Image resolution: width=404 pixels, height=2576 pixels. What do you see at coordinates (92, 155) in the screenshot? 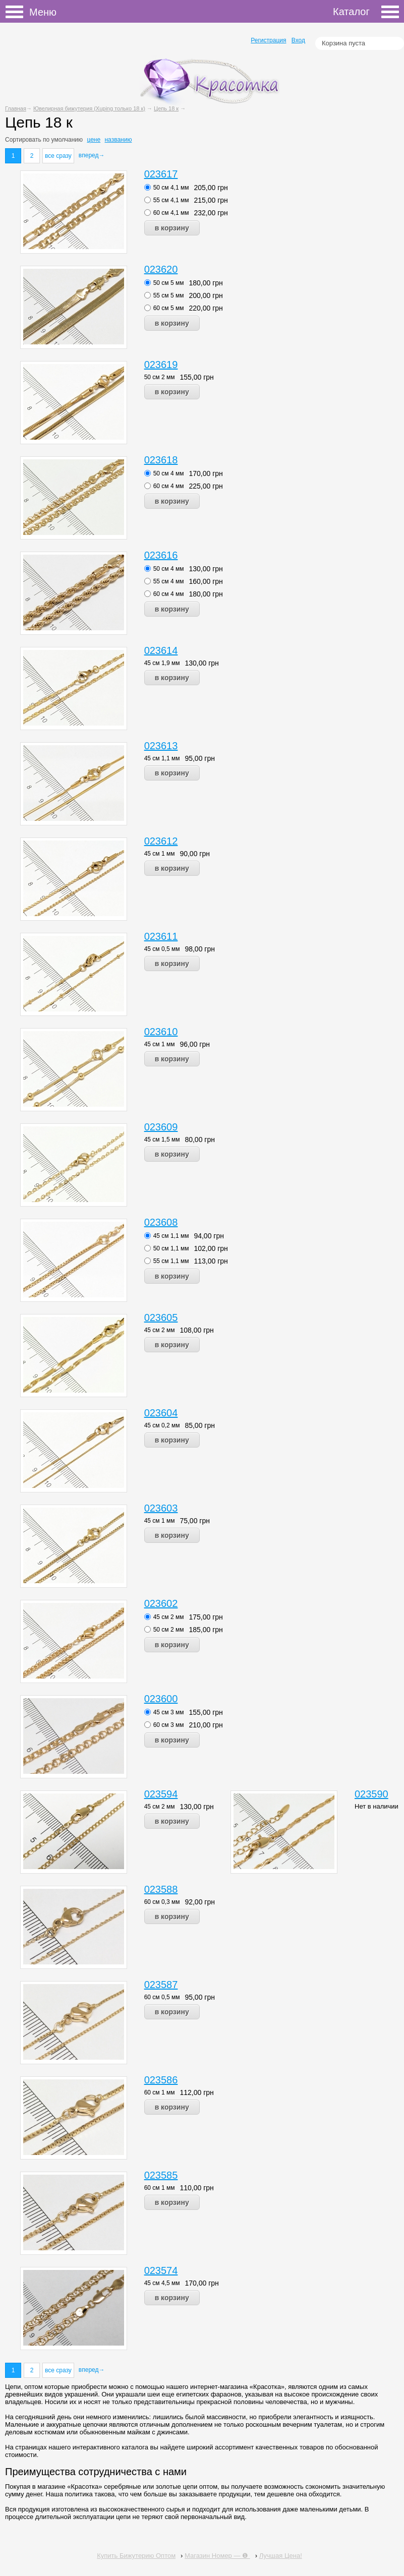
I see `вперед→` at bounding box center [92, 155].